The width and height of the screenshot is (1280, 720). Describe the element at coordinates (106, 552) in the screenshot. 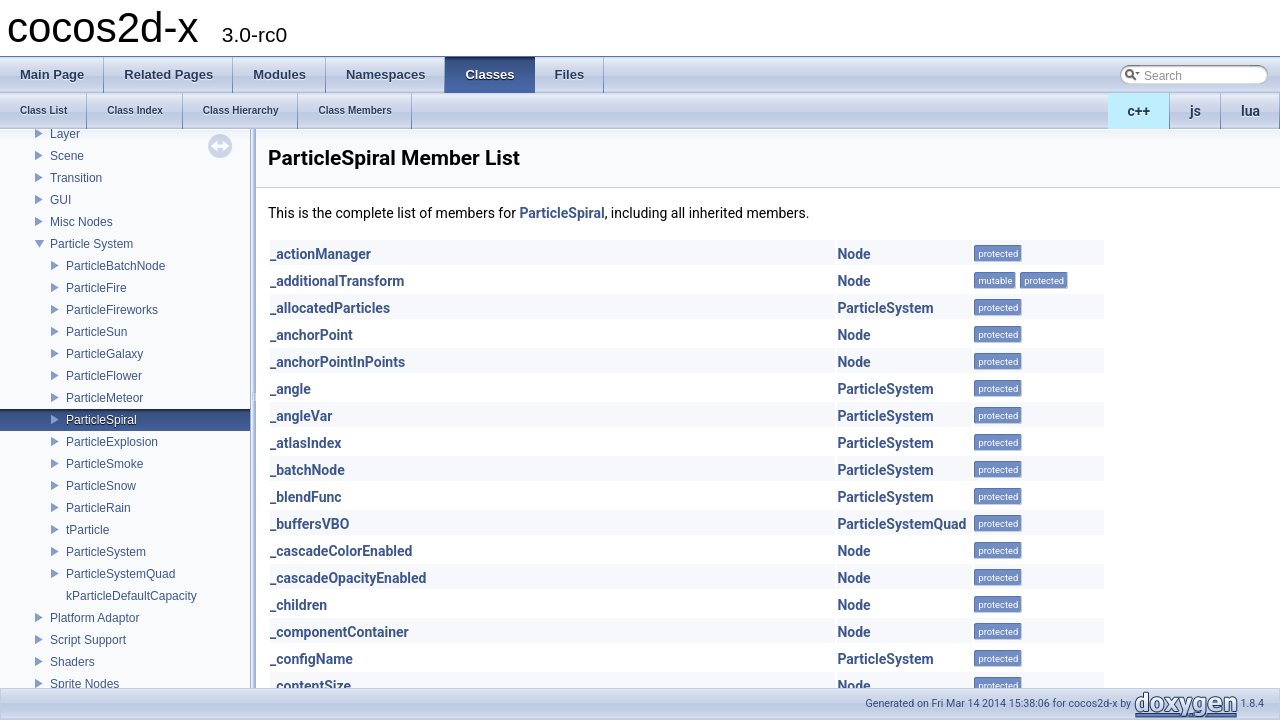

I see `ParticleSystem` at that location.